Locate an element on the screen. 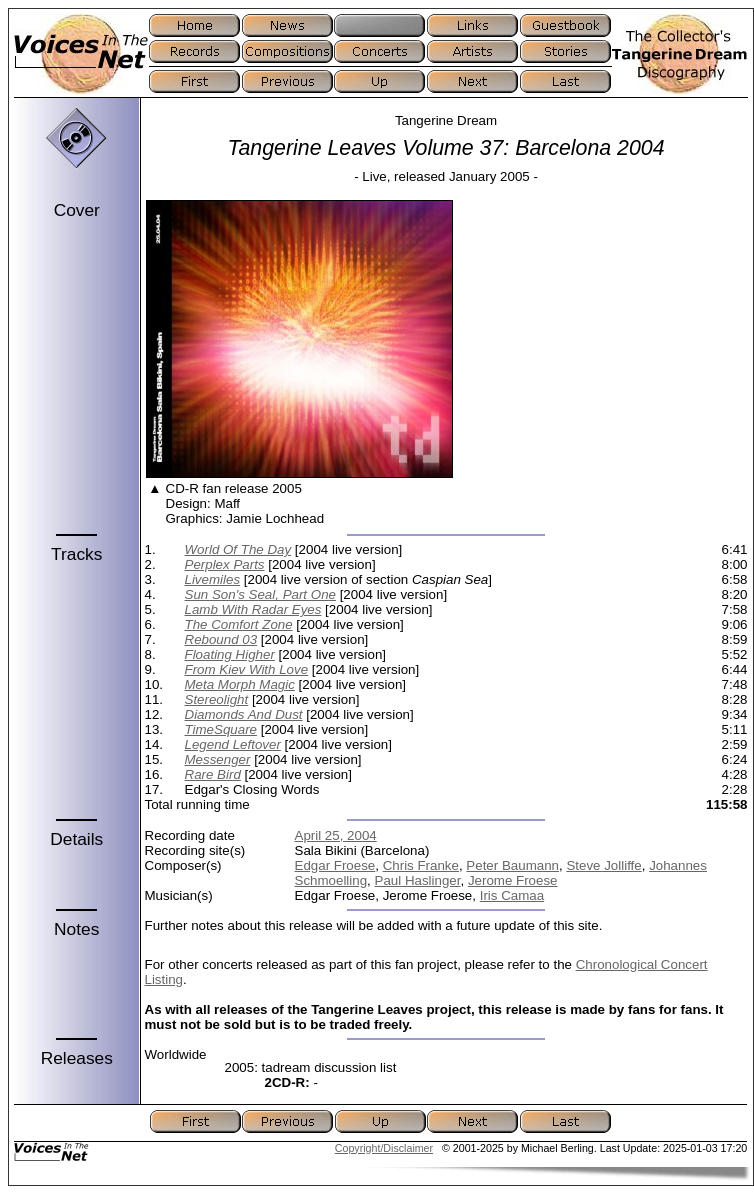 The height and width of the screenshot is (1194, 754). Messenger is located at coordinates (218, 759).